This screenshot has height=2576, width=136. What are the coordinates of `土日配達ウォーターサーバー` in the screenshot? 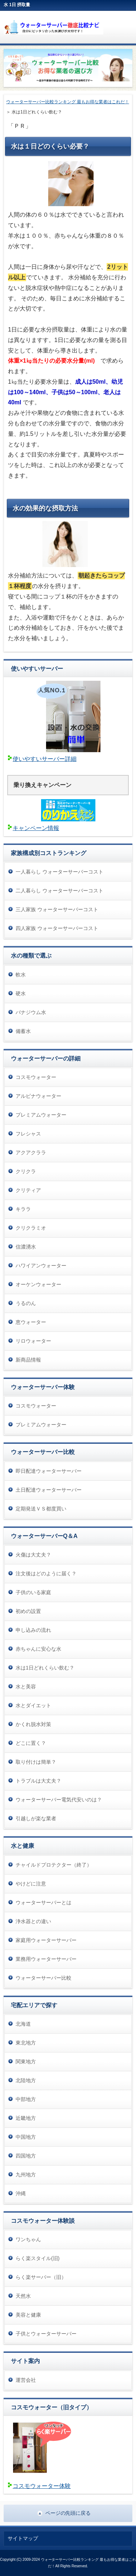 It's located at (49, 1490).